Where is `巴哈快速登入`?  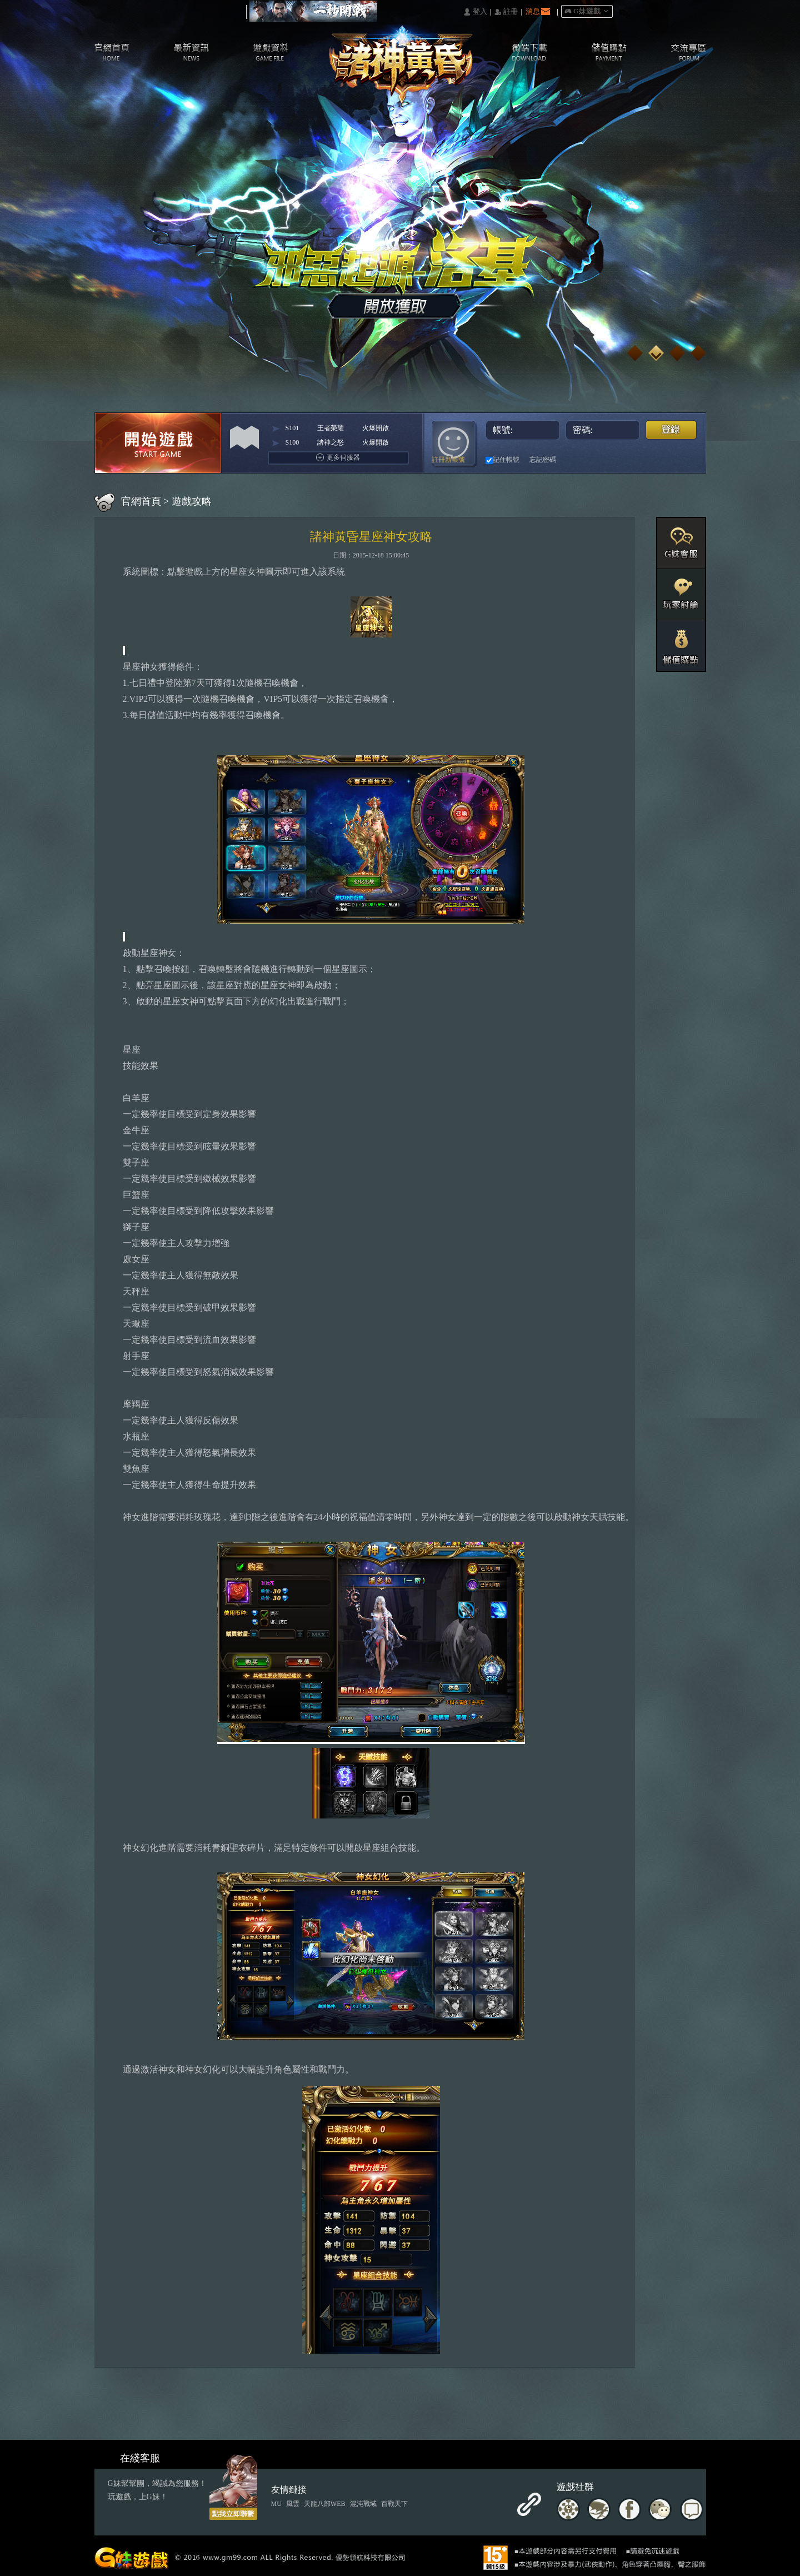 巴哈快速登入 is located at coordinates (587, 460).